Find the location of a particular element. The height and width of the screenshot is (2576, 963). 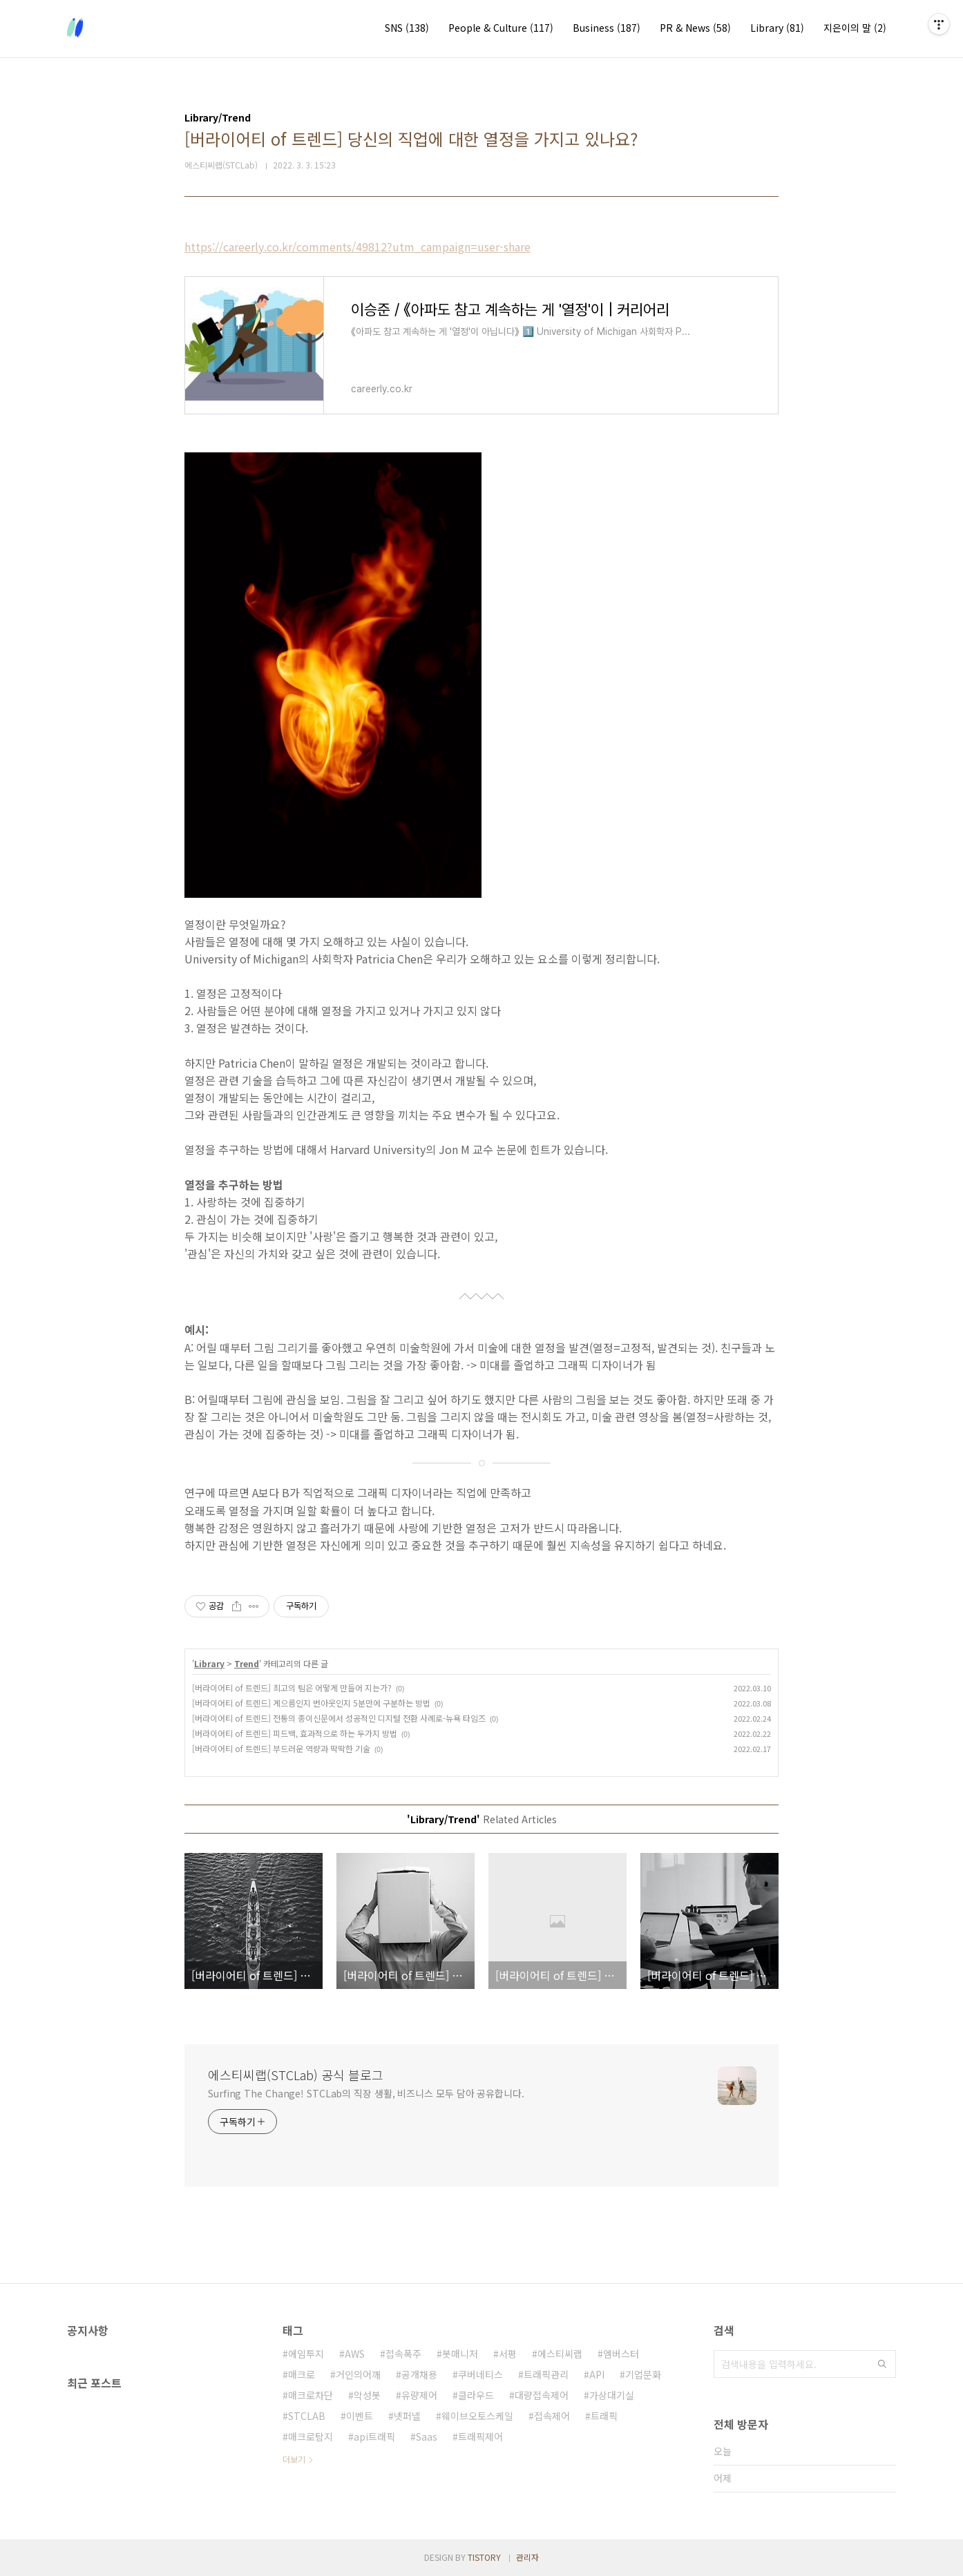

가상대기실 is located at coordinates (611, 2395).